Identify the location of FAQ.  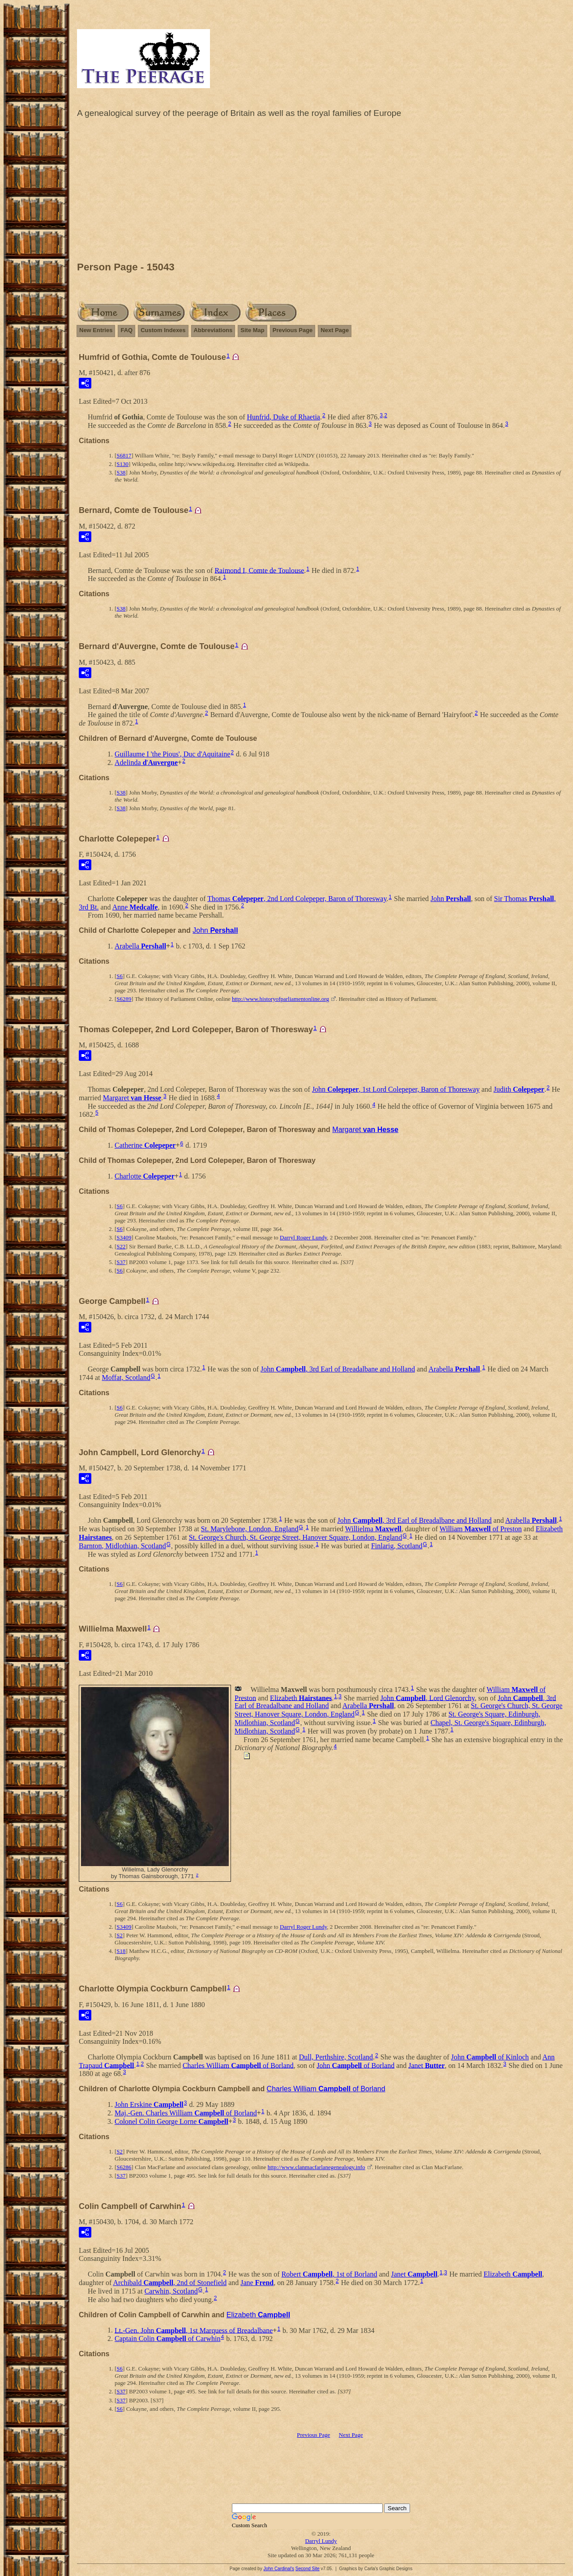
(126, 330).